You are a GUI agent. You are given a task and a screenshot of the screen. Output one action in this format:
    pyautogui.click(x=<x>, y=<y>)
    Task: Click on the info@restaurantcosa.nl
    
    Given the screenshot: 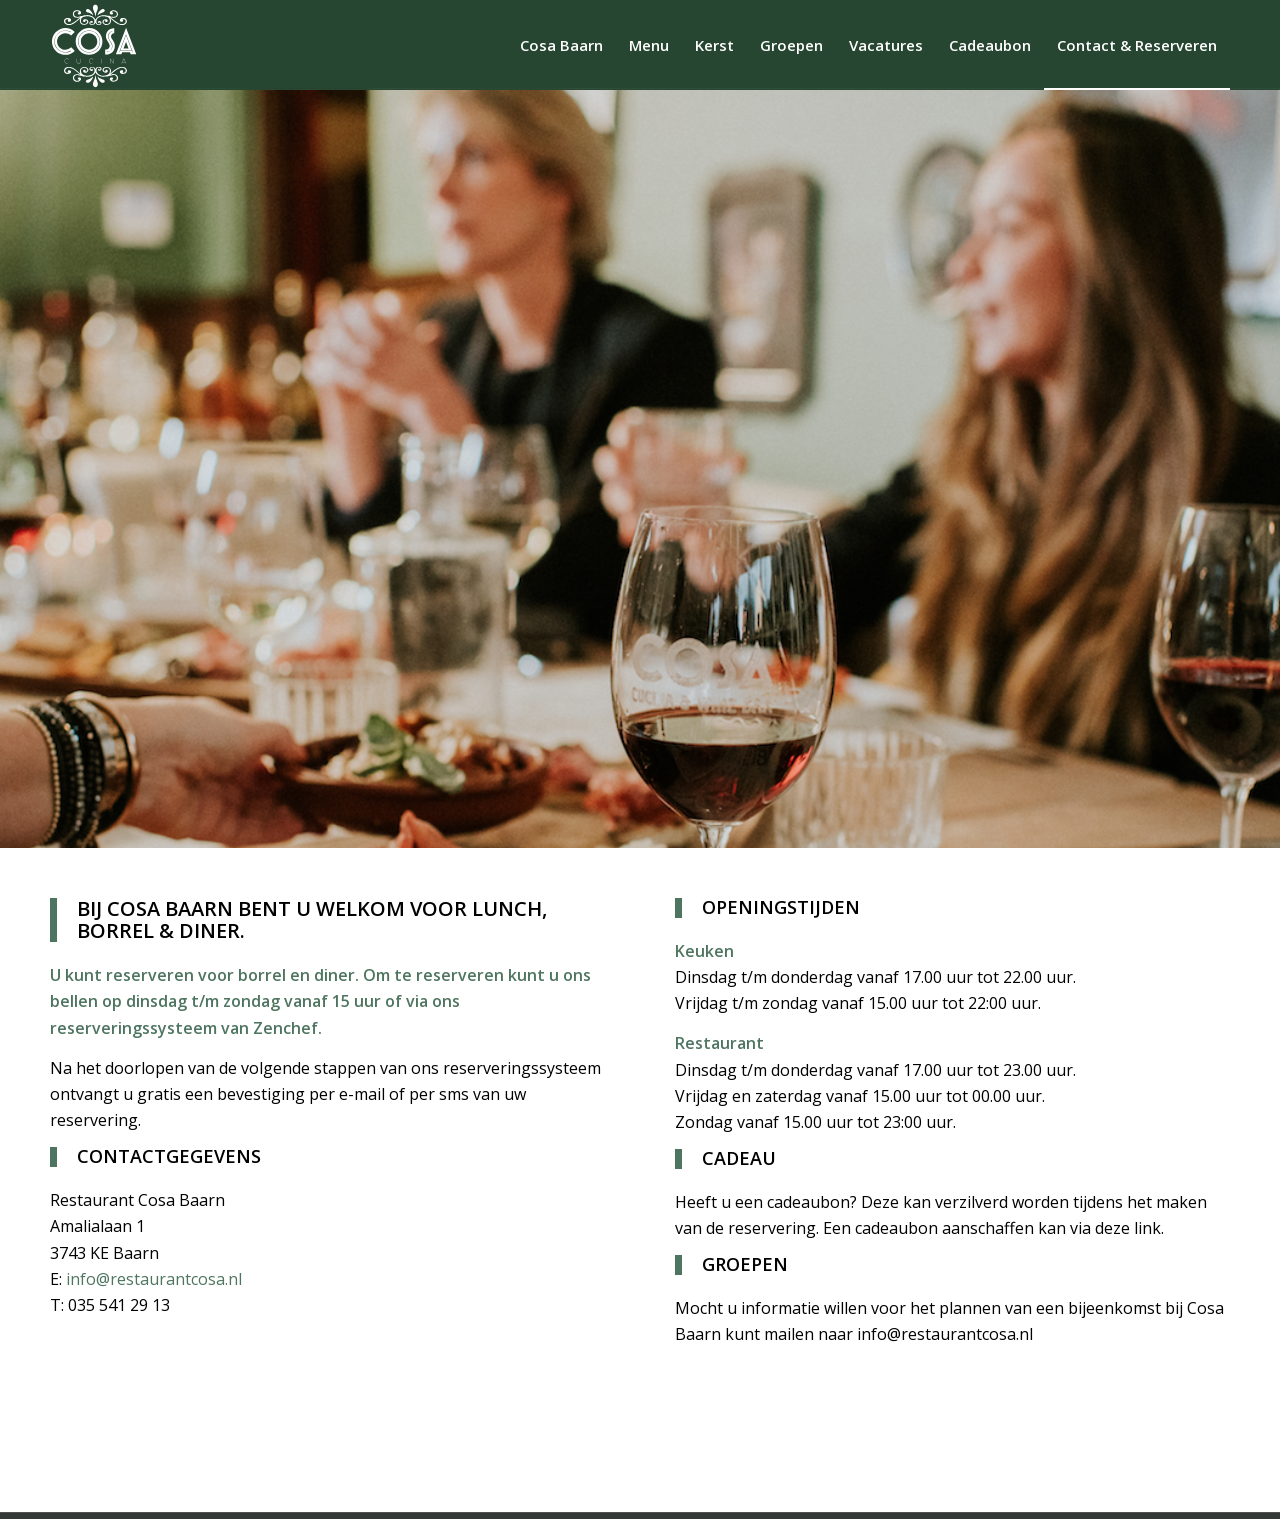 What is the action you would take?
    pyautogui.click(x=156, y=1279)
    